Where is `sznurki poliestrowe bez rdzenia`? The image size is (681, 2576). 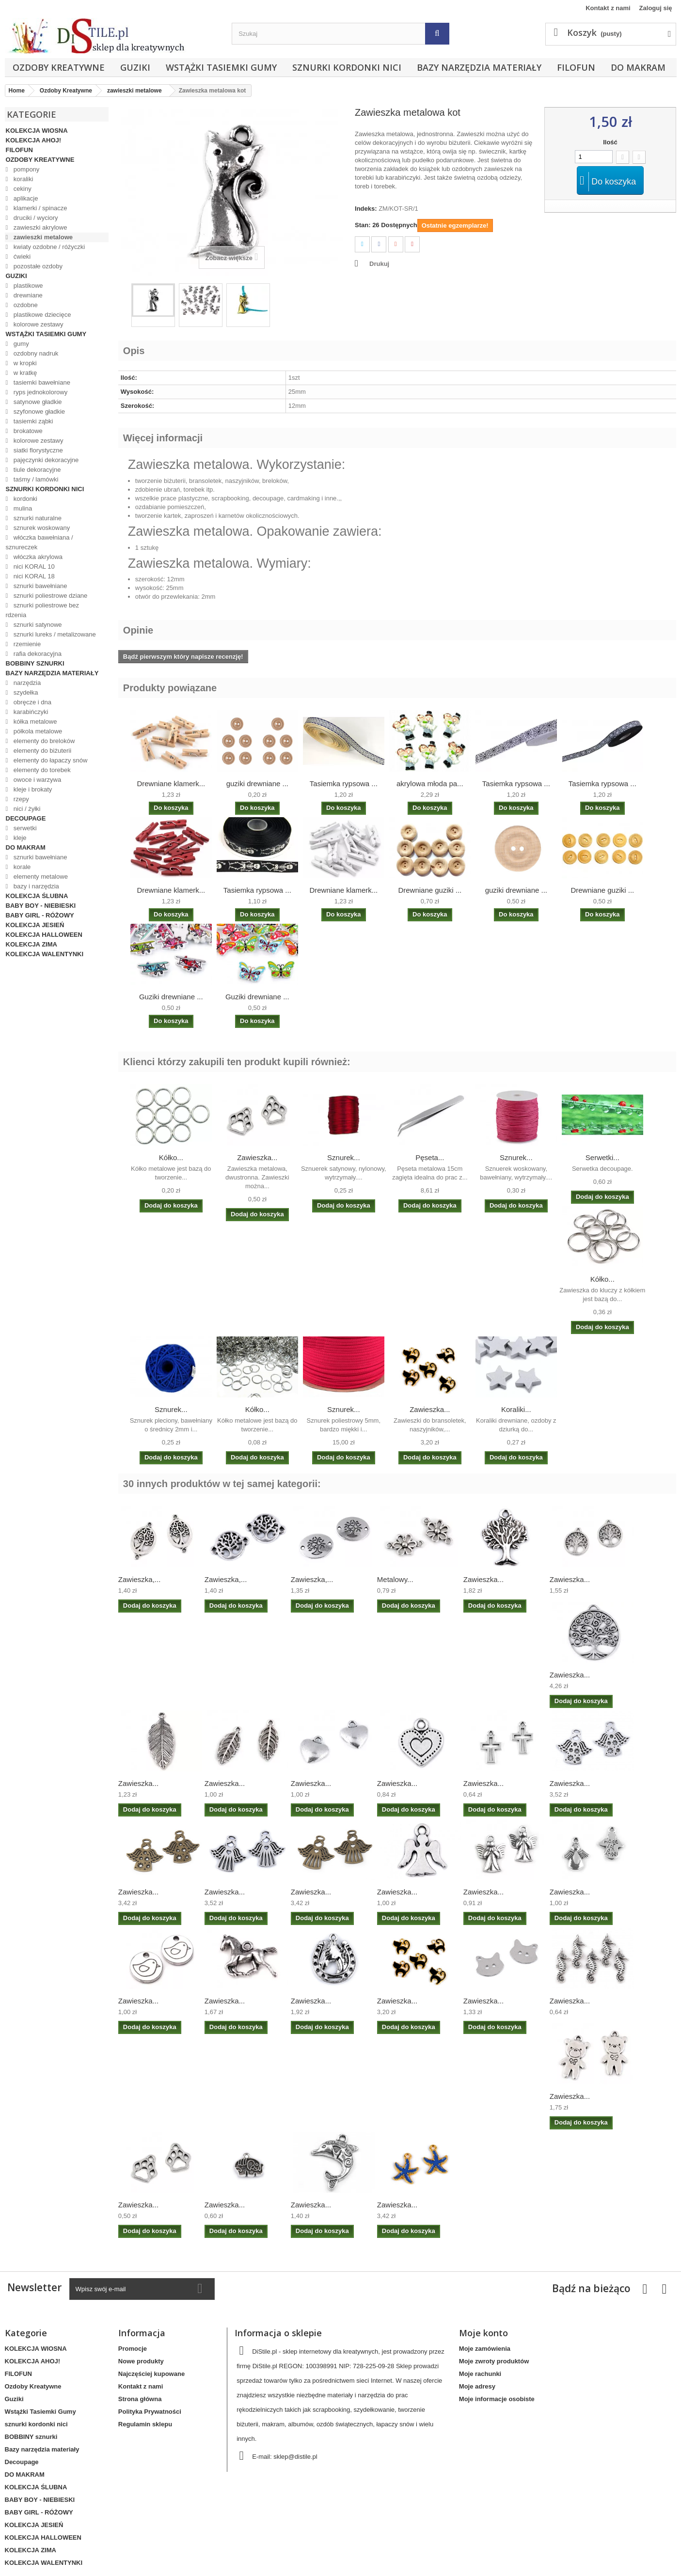 sznurki poliestrowe bez rdzenia is located at coordinates (42, 610).